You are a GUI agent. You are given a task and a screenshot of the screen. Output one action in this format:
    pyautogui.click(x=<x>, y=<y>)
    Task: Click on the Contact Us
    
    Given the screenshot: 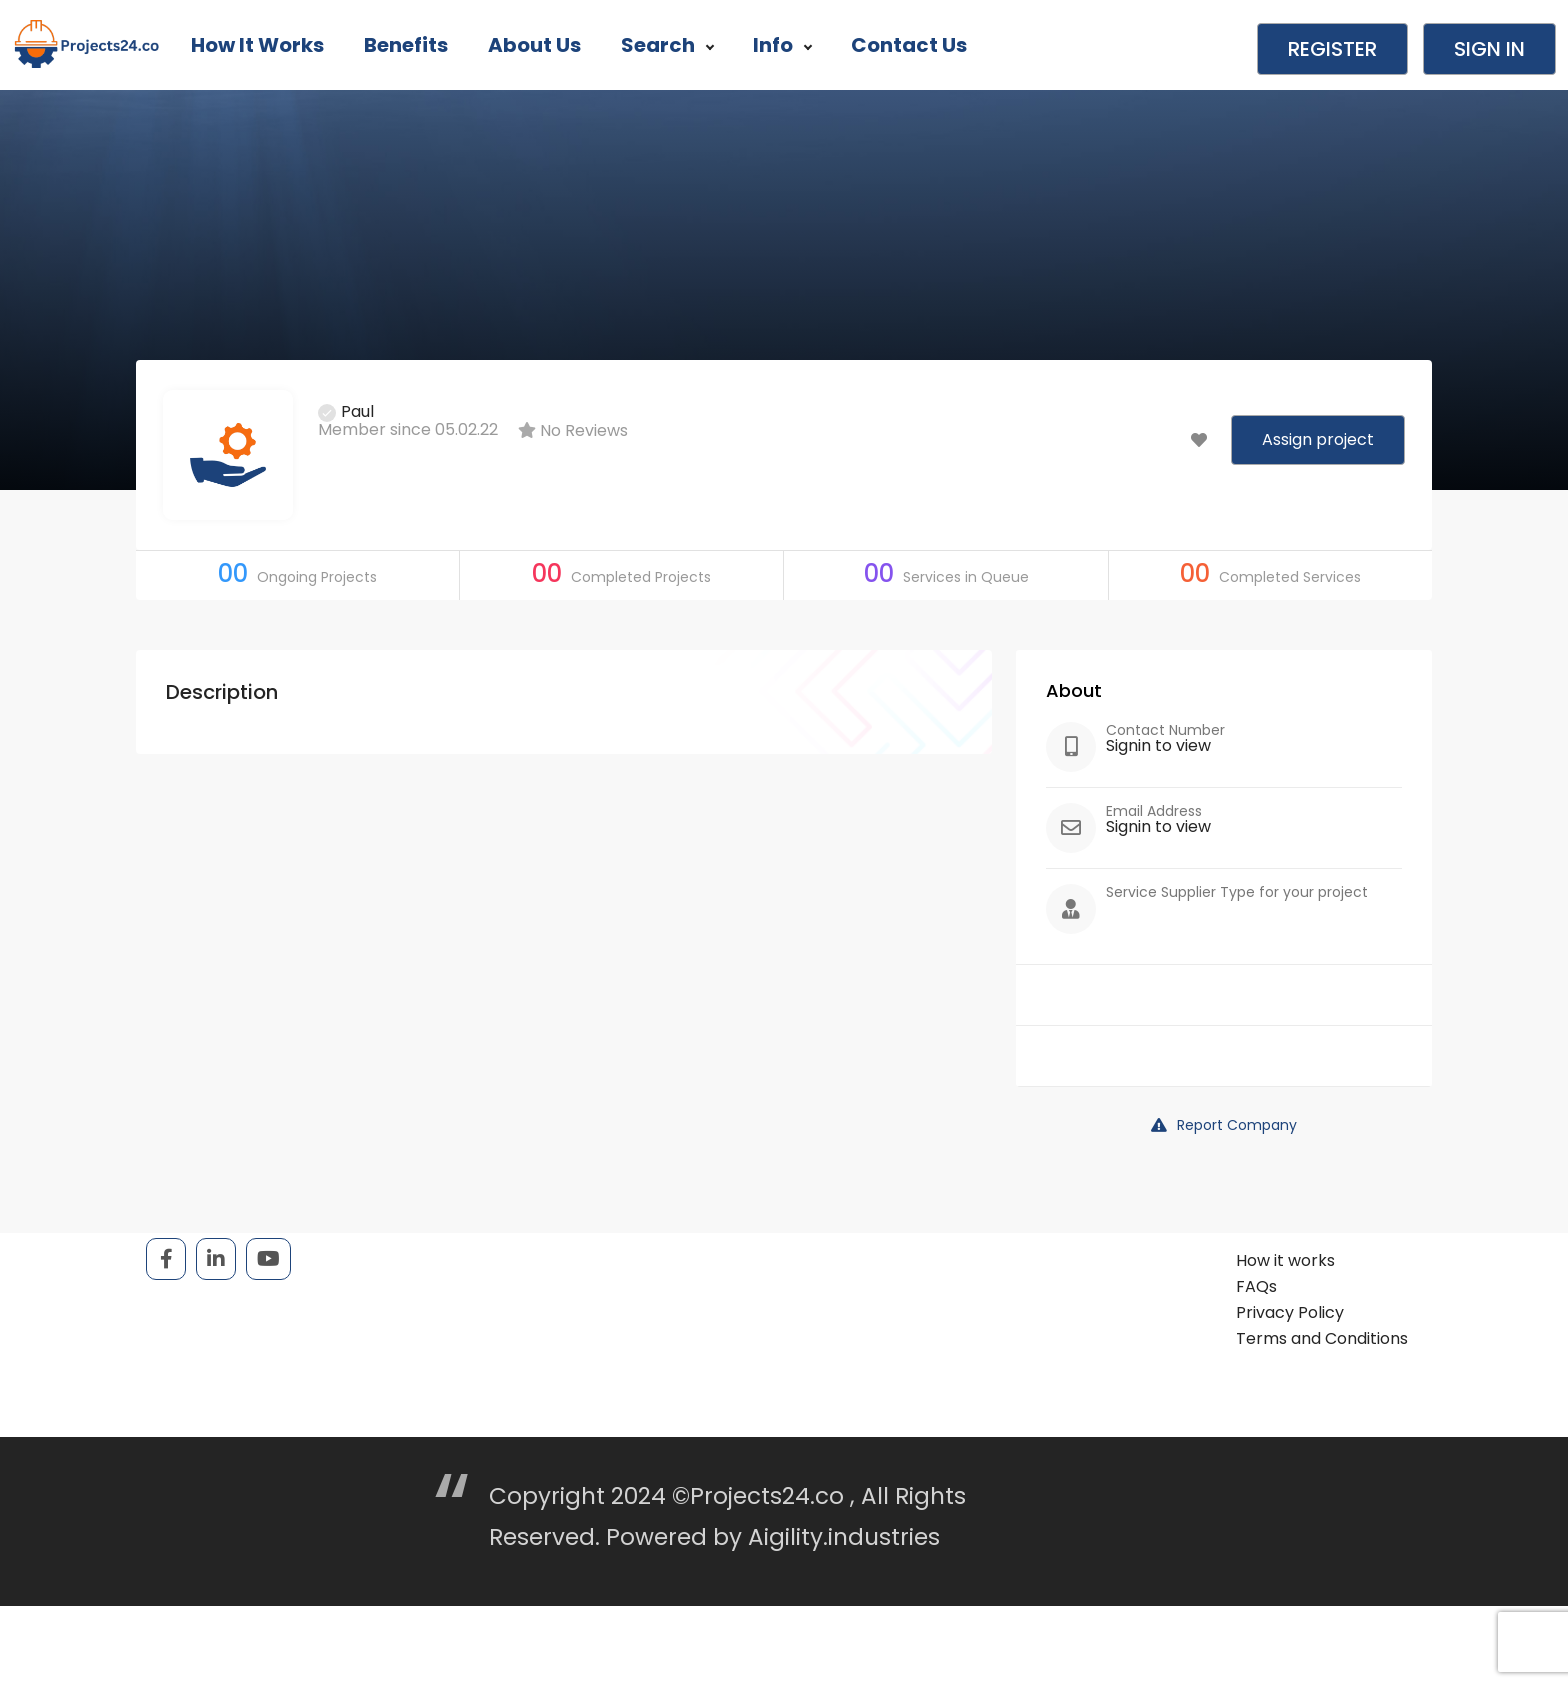 What is the action you would take?
    pyautogui.click(x=909, y=45)
    